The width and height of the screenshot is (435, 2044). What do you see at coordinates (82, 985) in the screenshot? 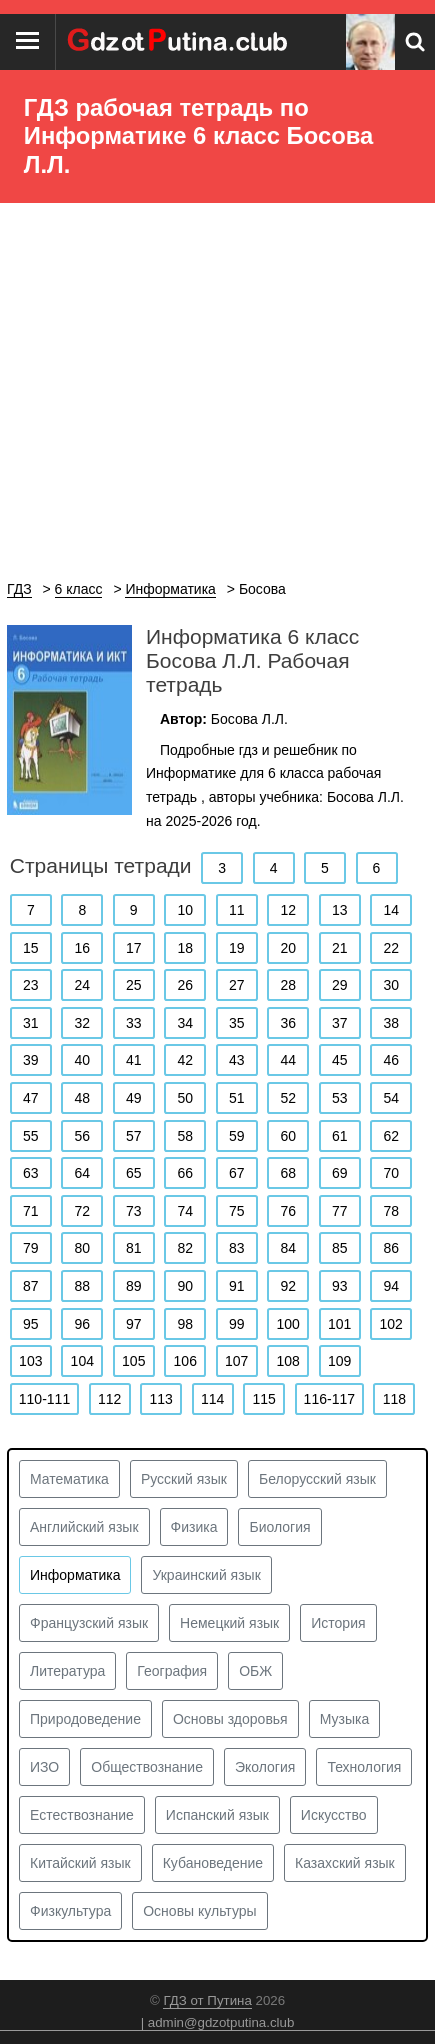
I see `24` at bounding box center [82, 985].